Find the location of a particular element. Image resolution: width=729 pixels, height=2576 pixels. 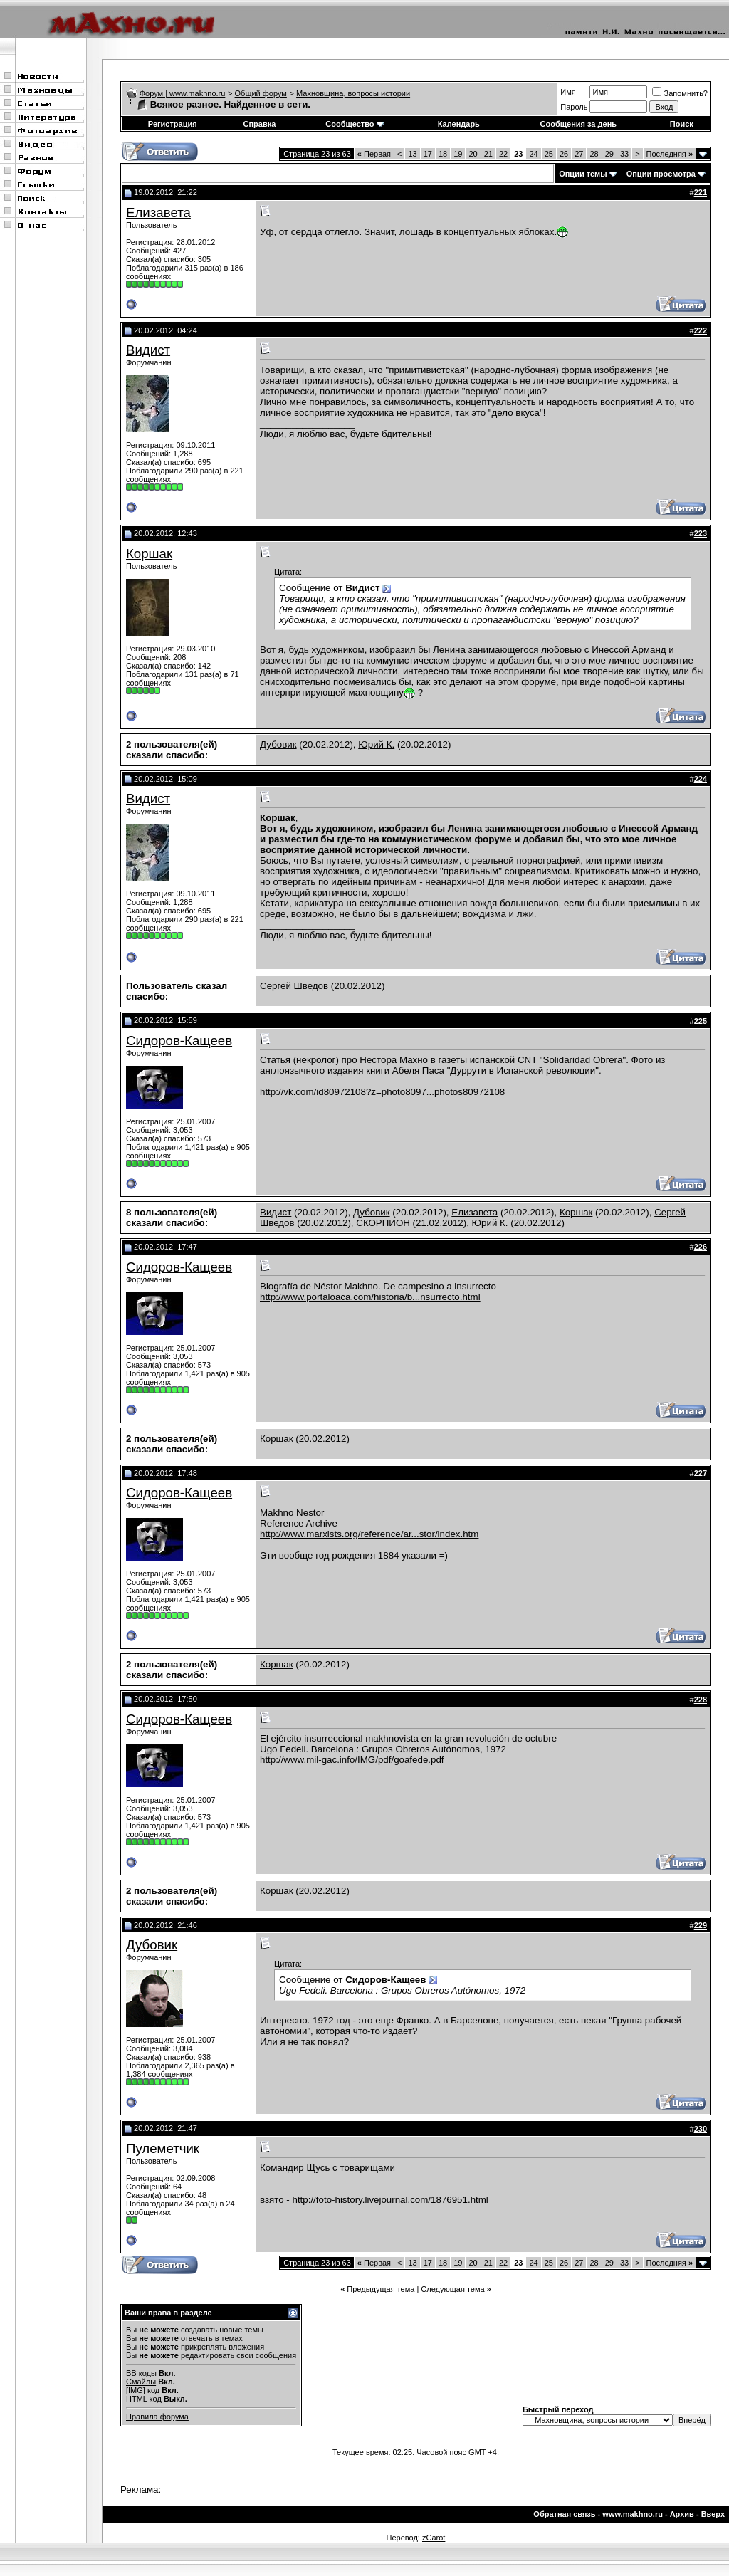

13 is located at coordinates (412, 154).